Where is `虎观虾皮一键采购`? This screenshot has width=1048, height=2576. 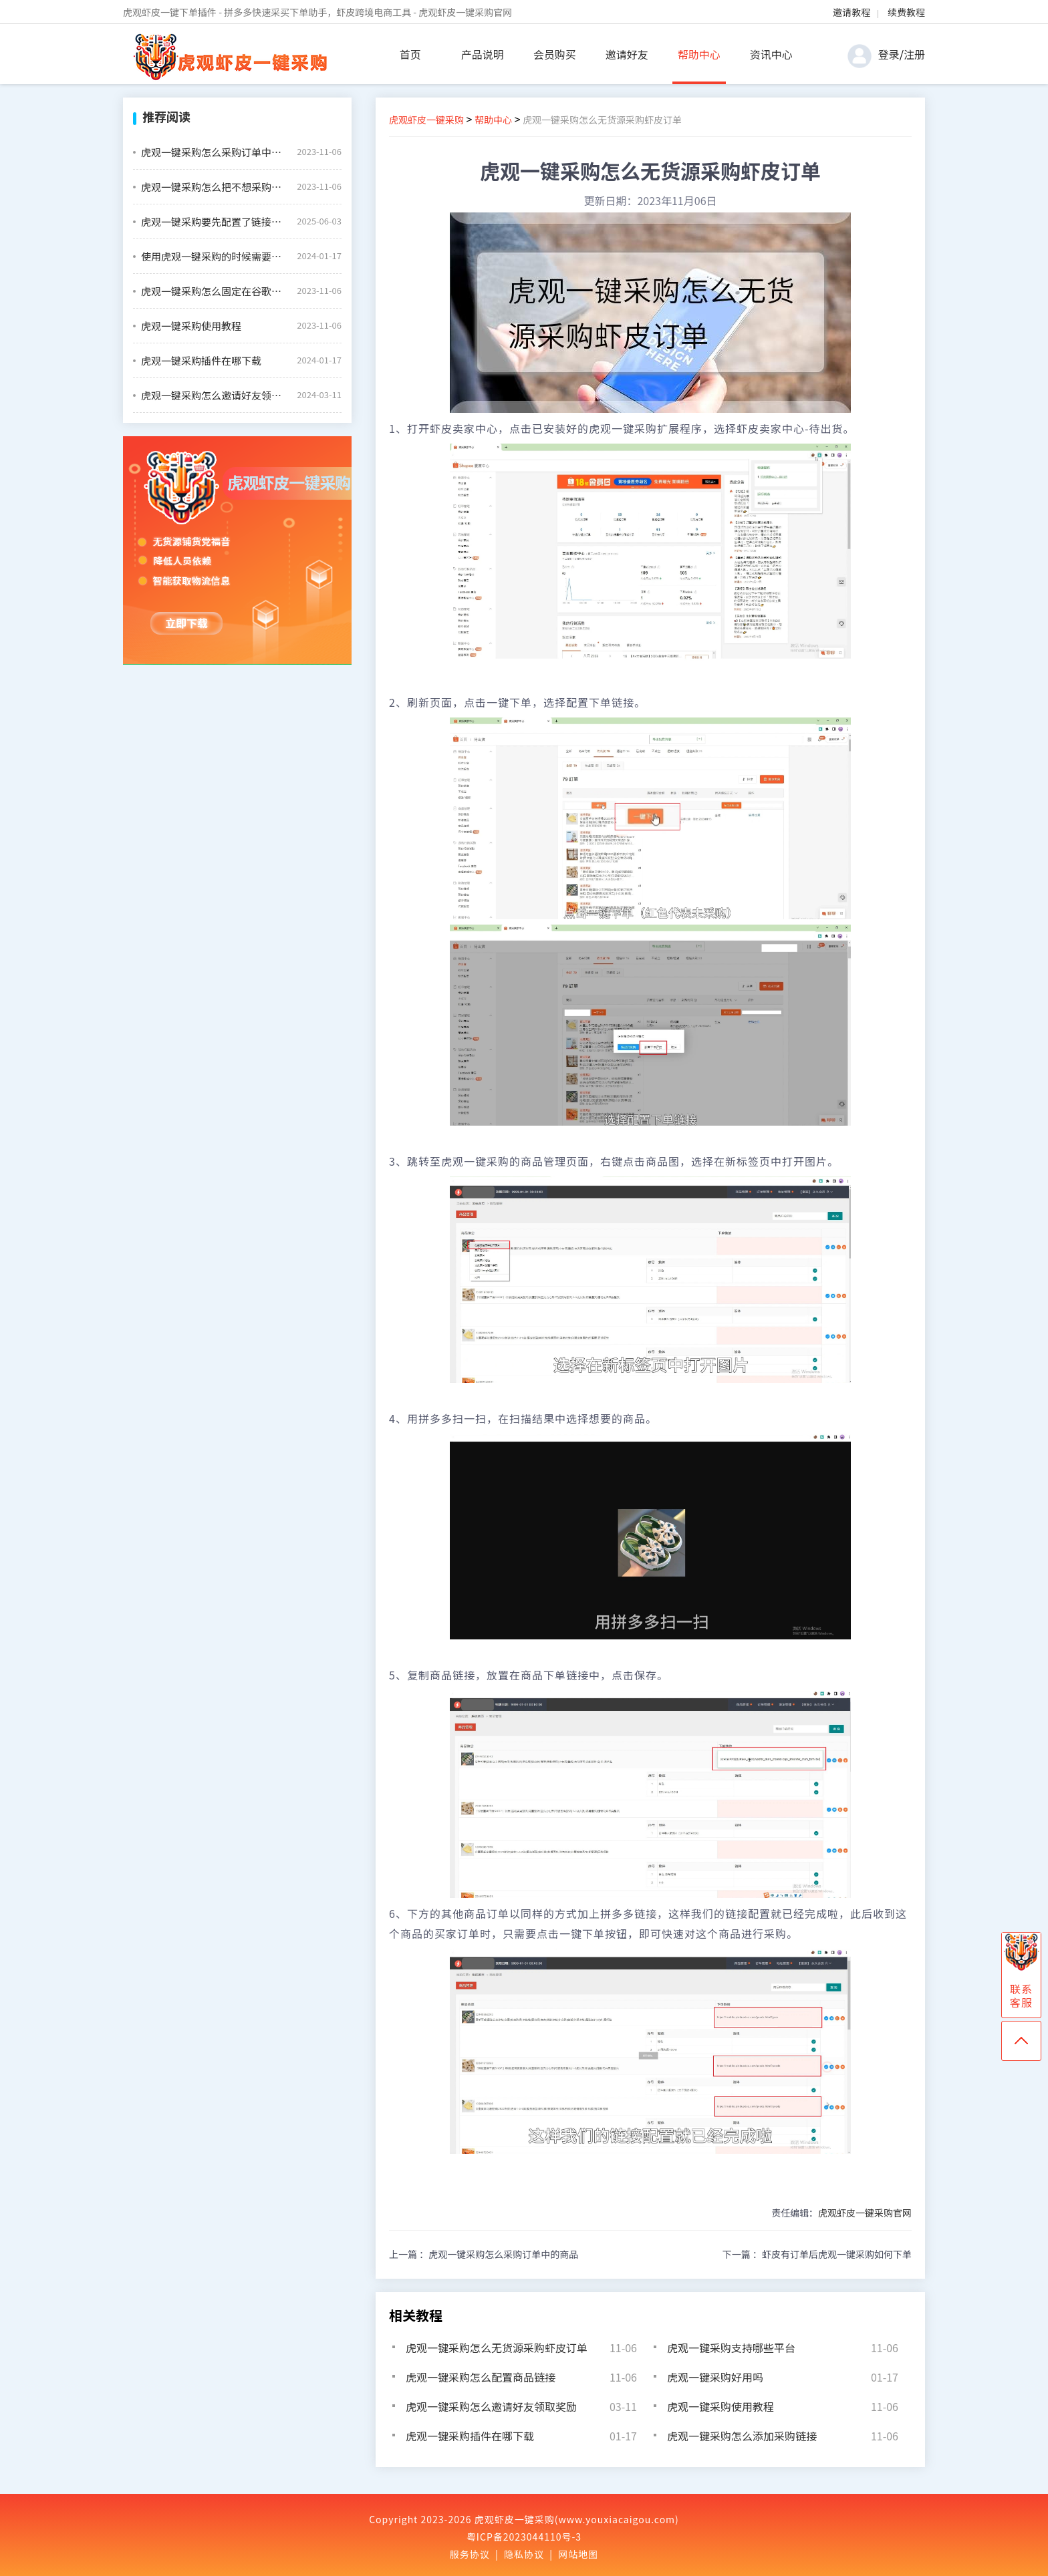
虎观虾皮一键采购 is located at coordinates (426, 119).